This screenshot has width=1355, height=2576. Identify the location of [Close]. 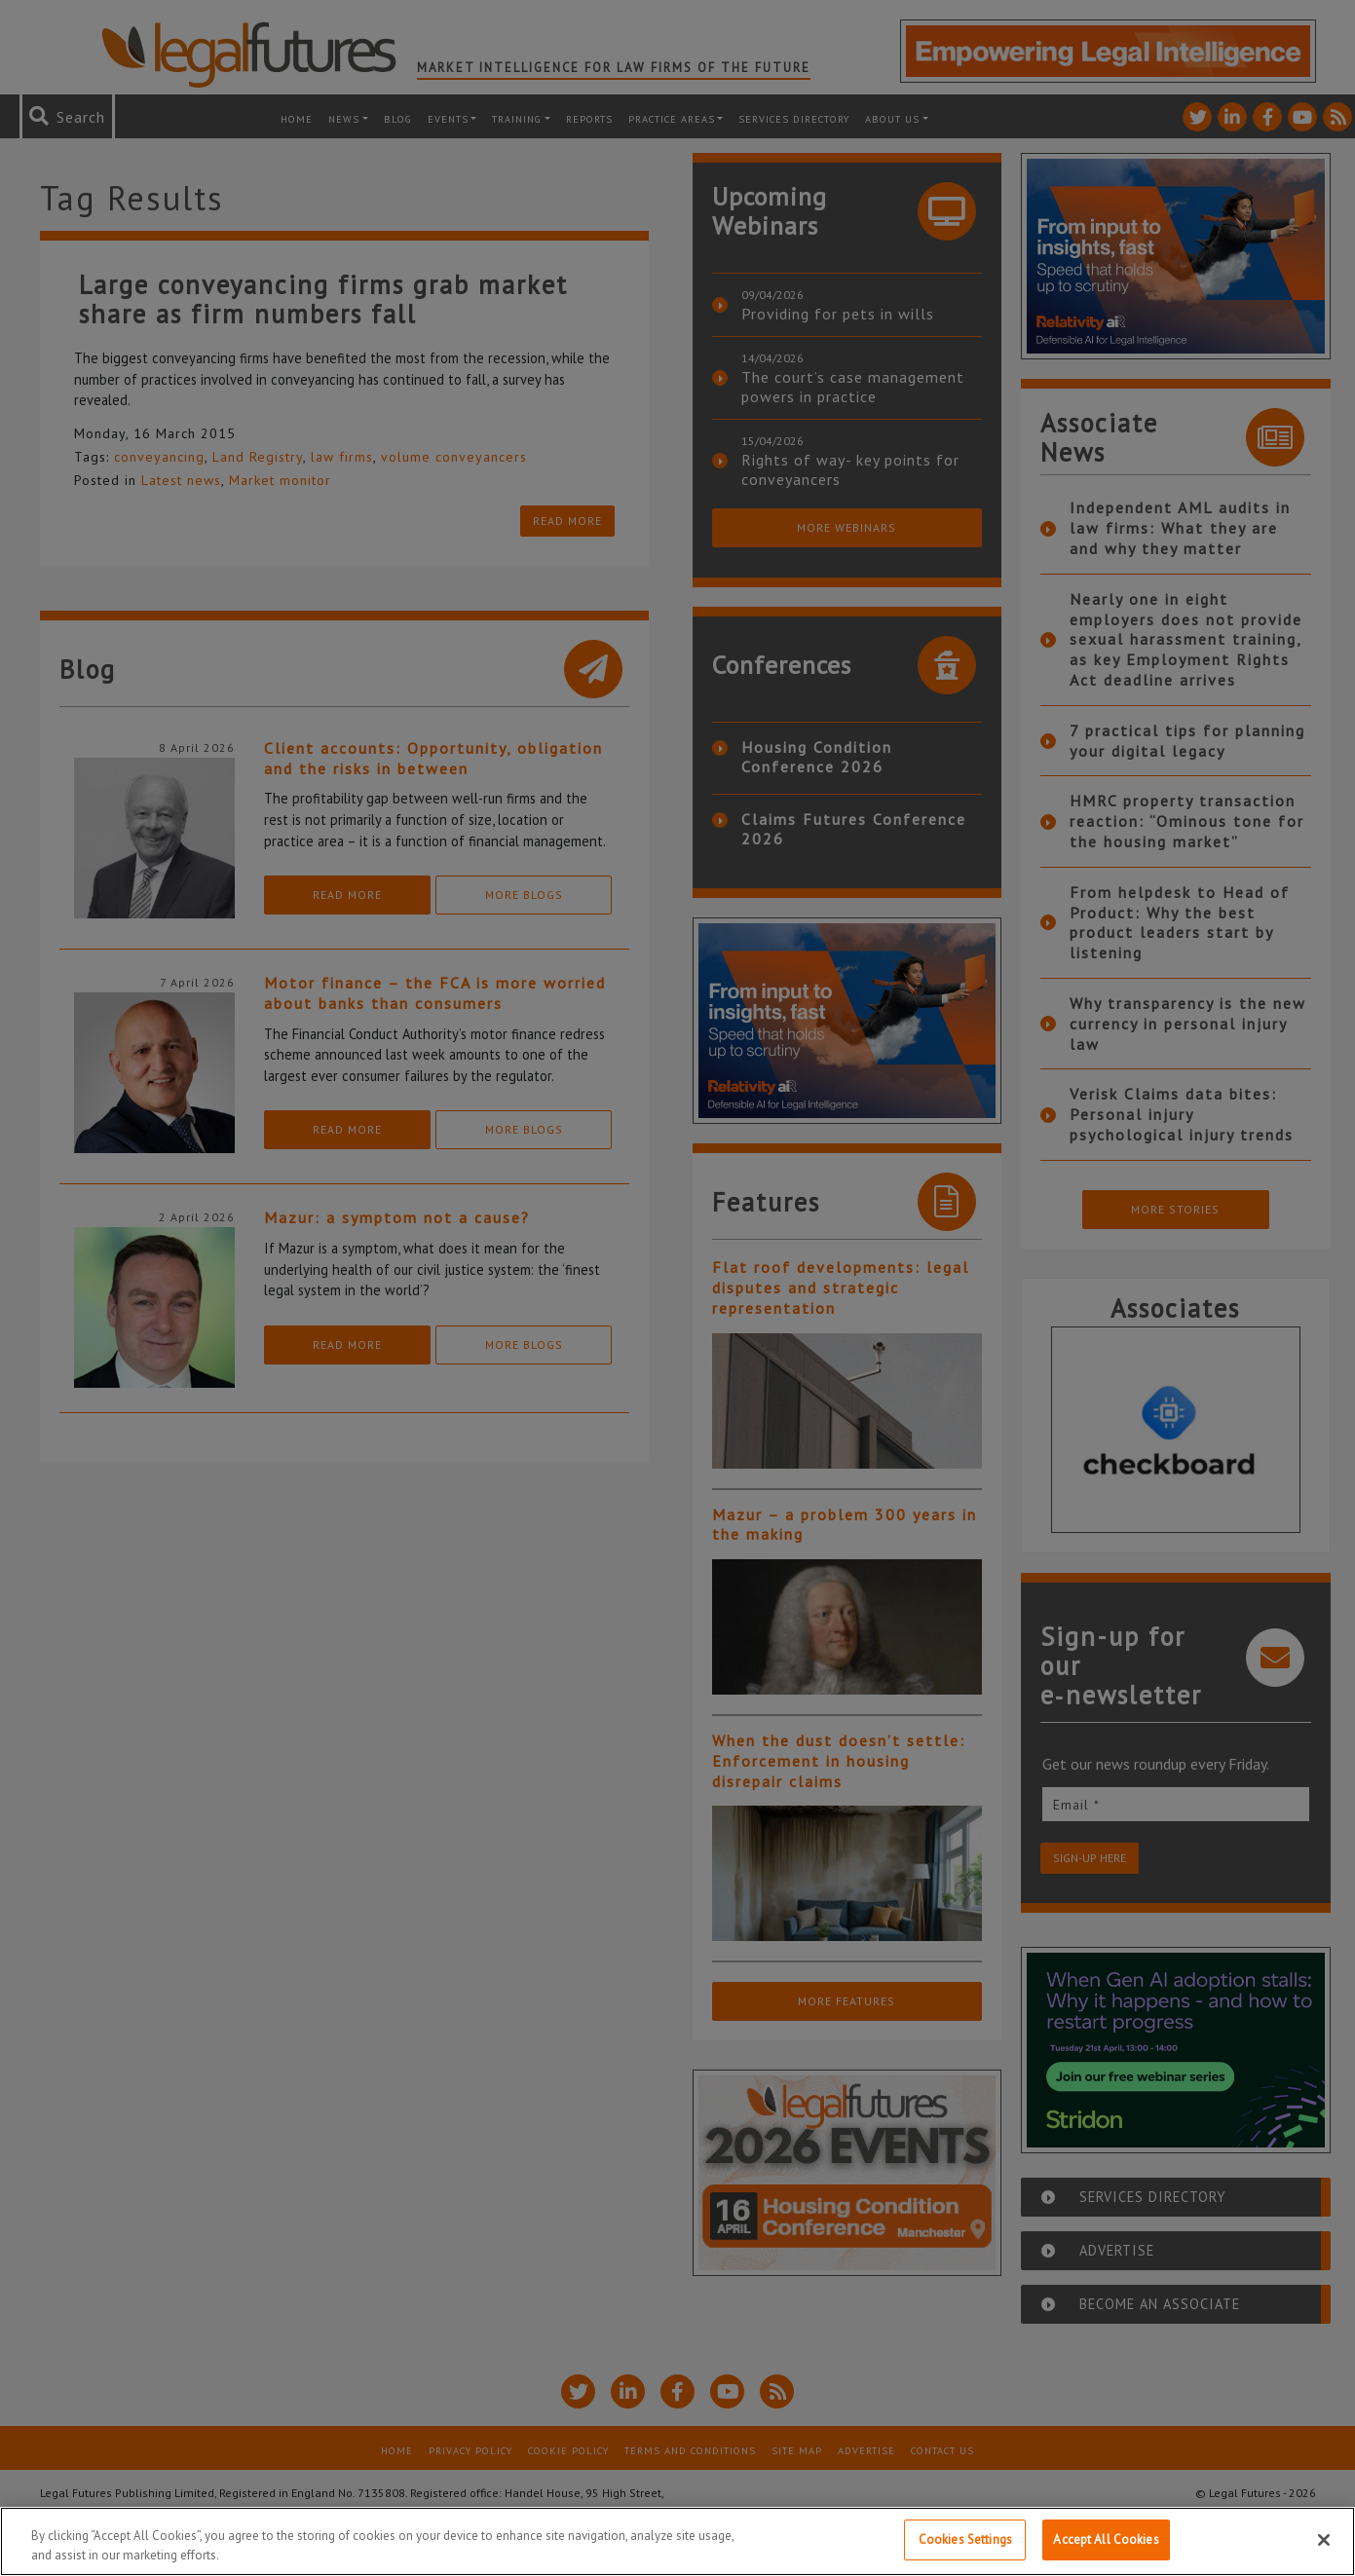
(1323, 2540).